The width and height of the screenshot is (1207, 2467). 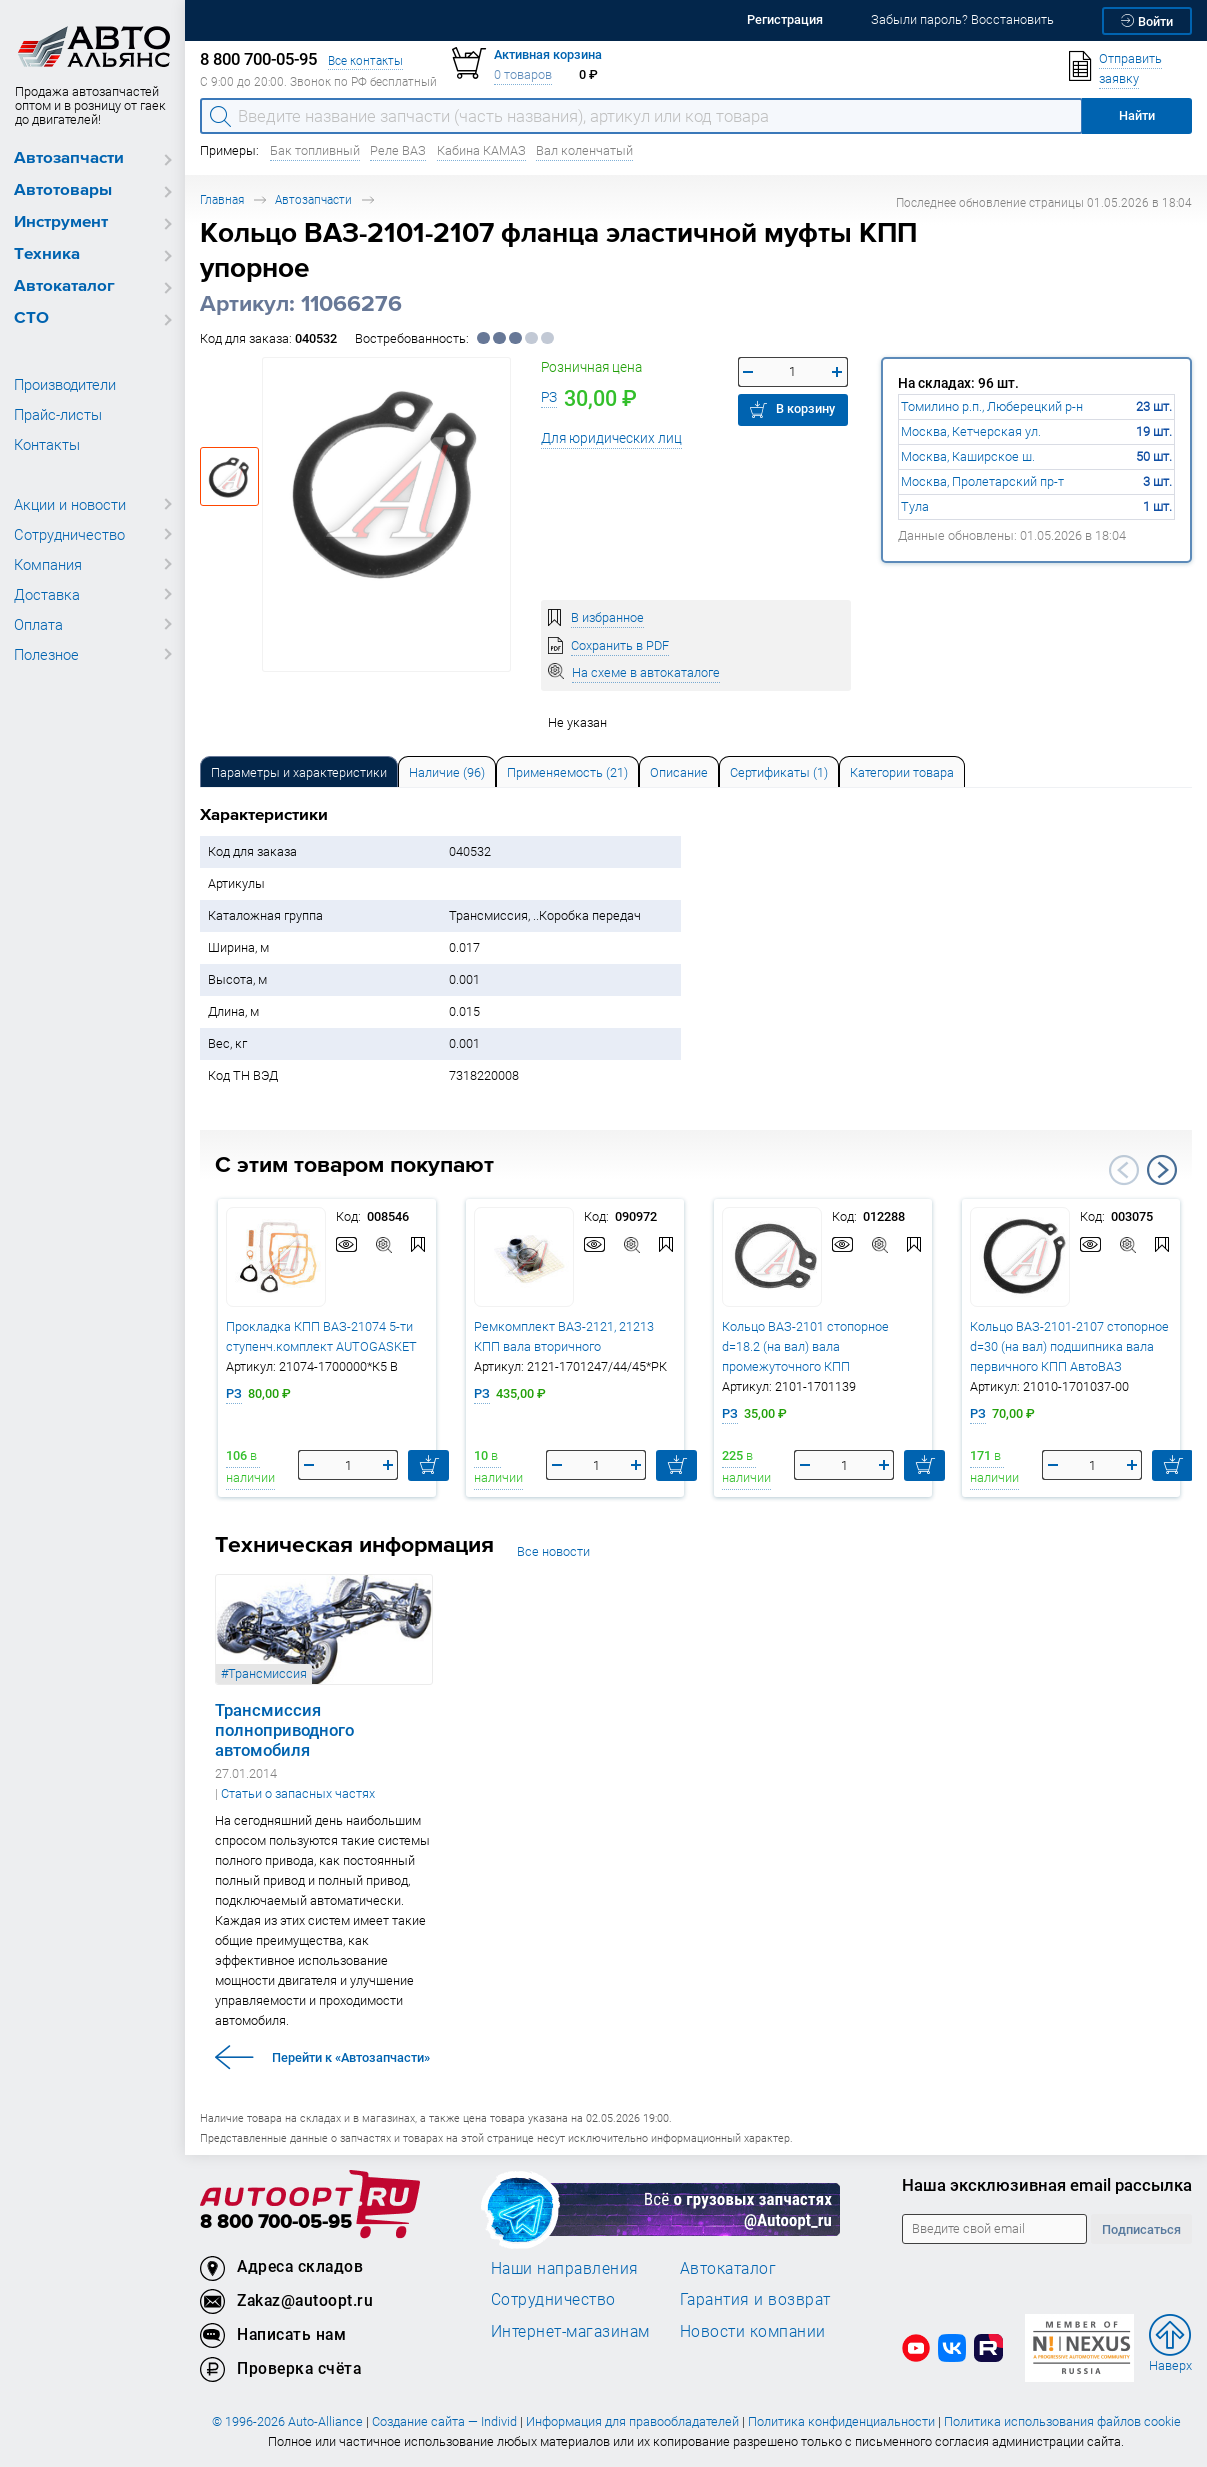 I want to click on Тула, so click(x=915, y=506).